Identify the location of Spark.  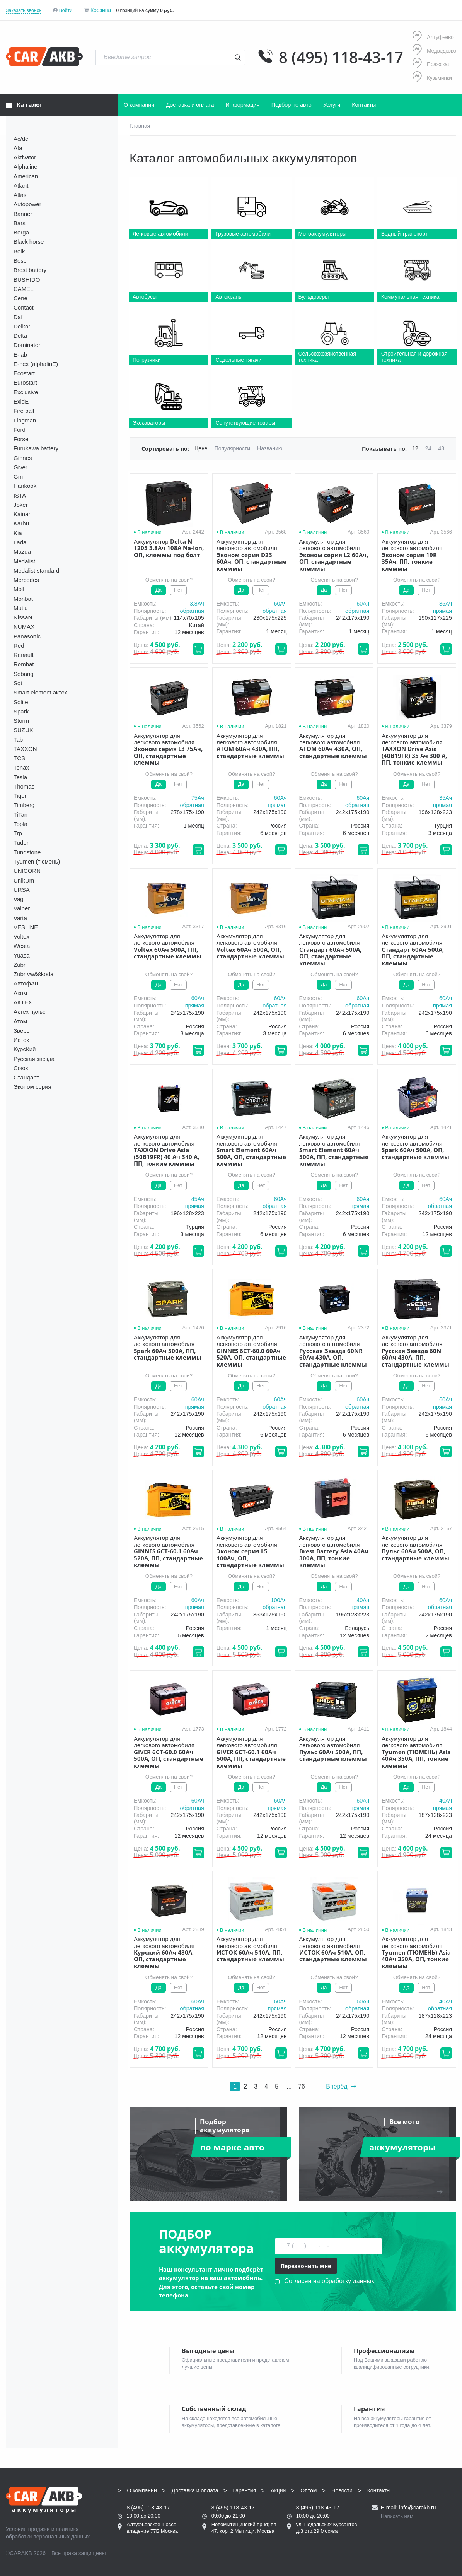
(21, 711).